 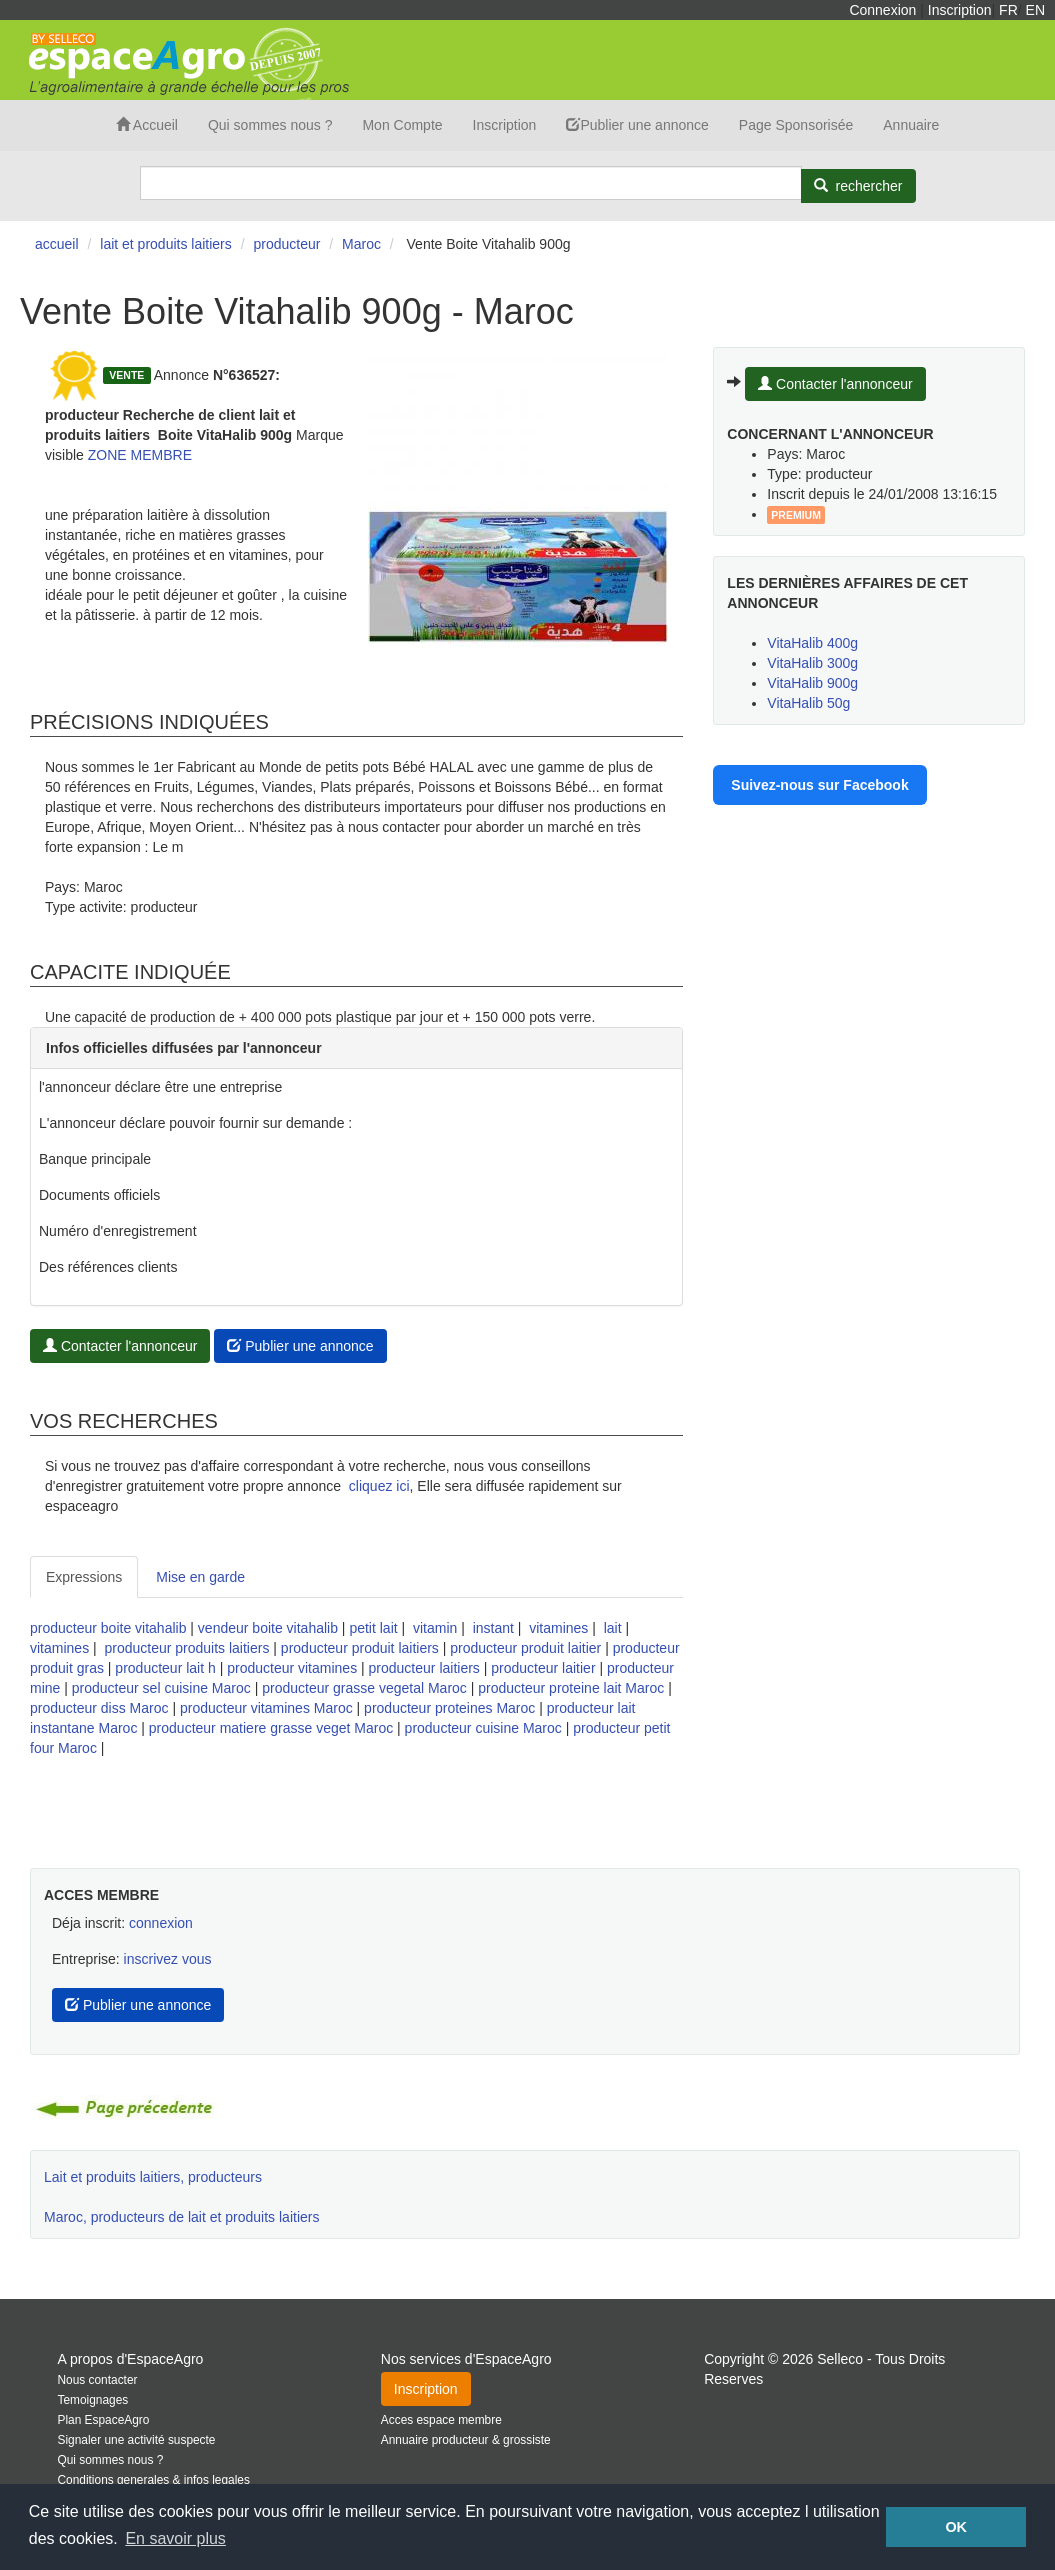 What do you see at coordinates (471, 183) in the screenshot?
I see `[Search]` at bounding box center [471, 183].